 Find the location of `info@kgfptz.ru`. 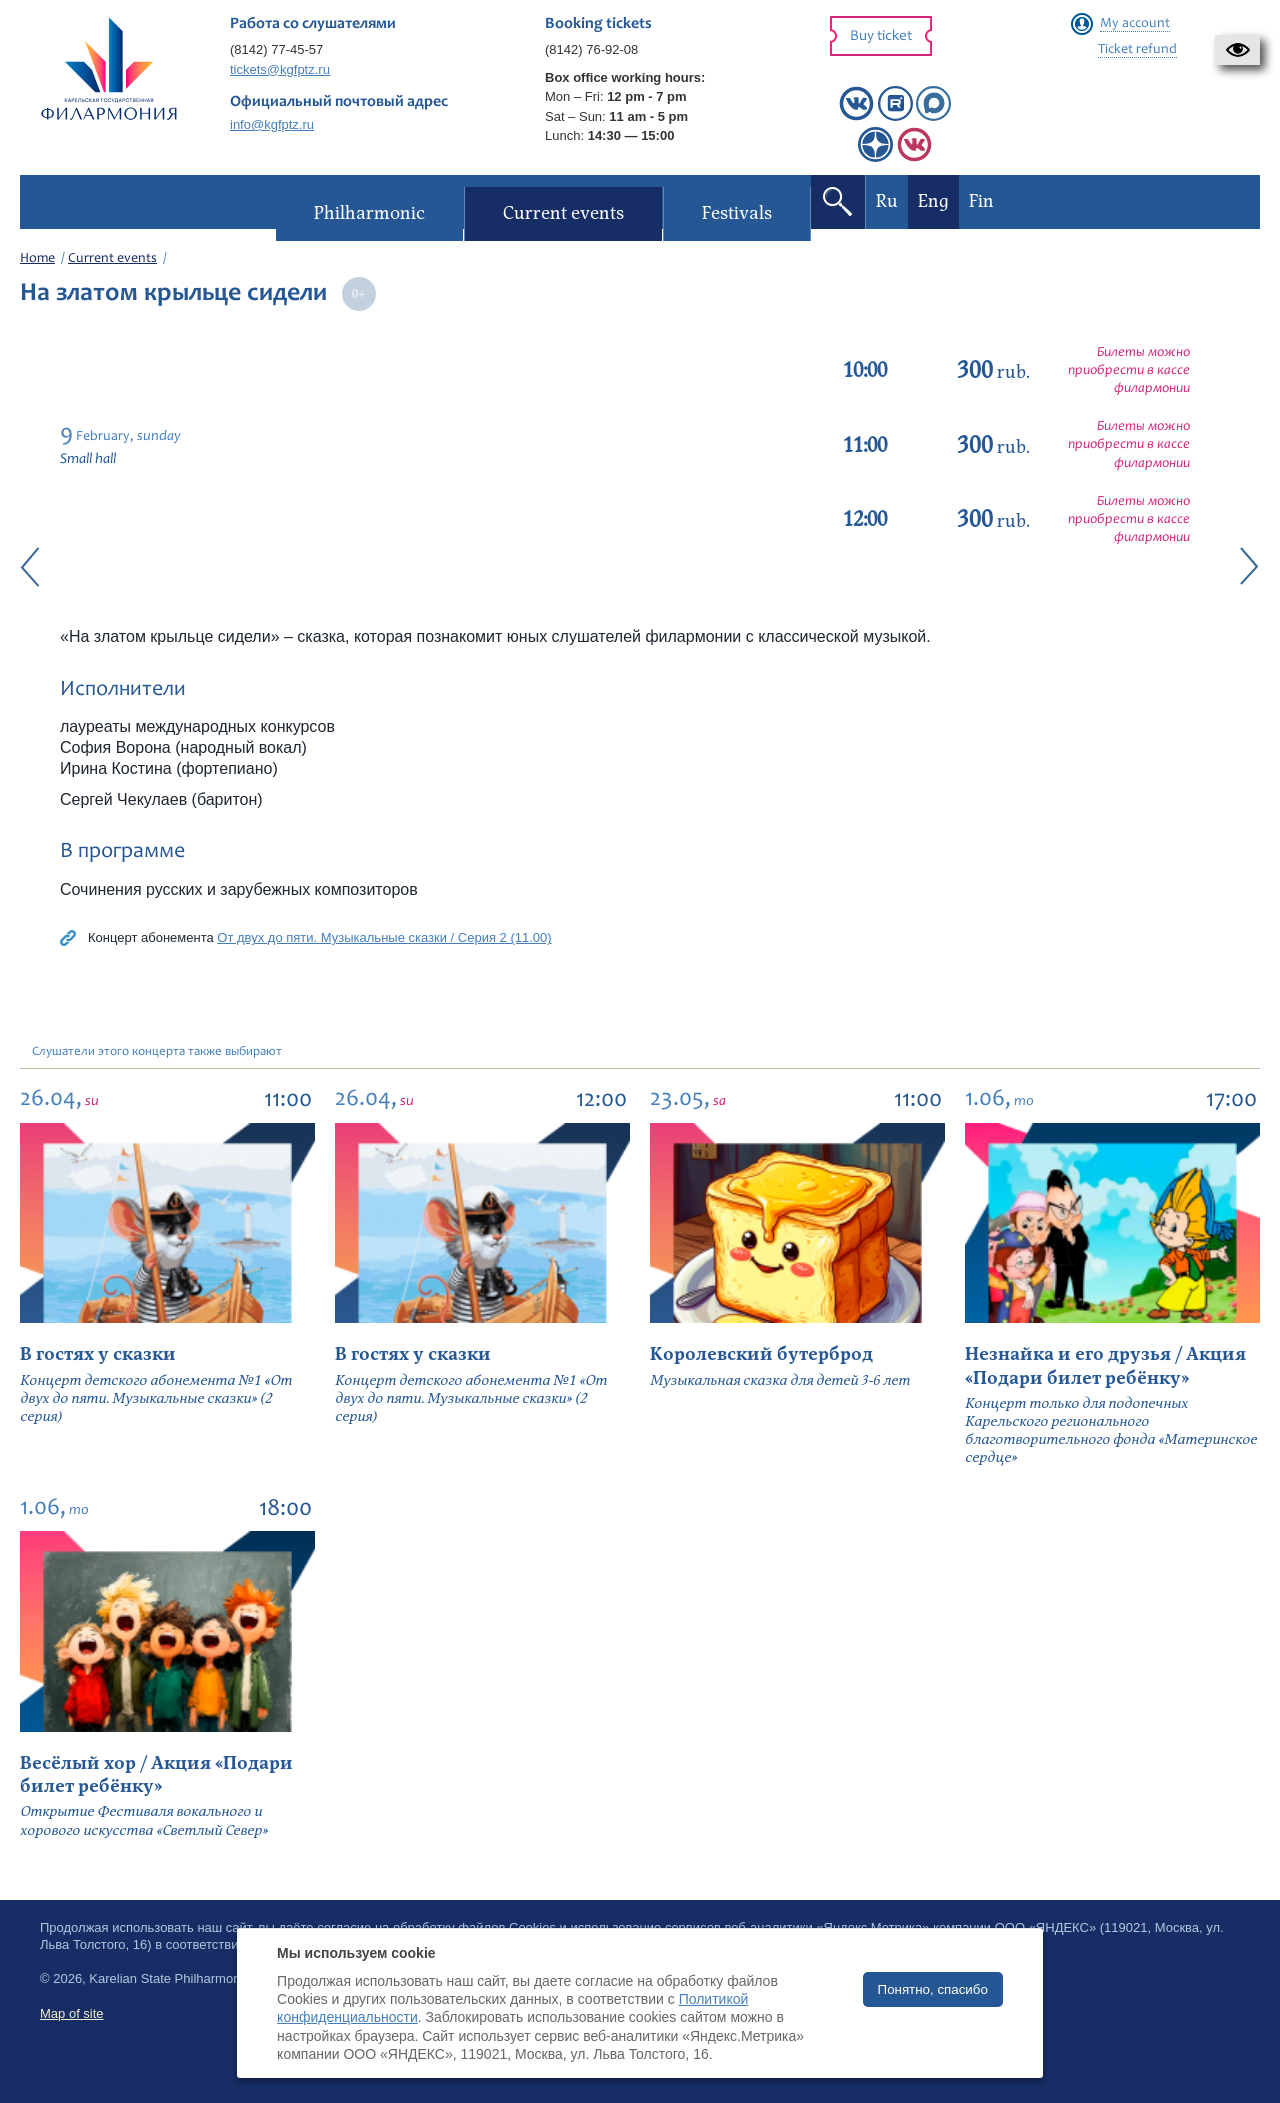

info@kgfptz.ru is located at coordinates (272, 124).